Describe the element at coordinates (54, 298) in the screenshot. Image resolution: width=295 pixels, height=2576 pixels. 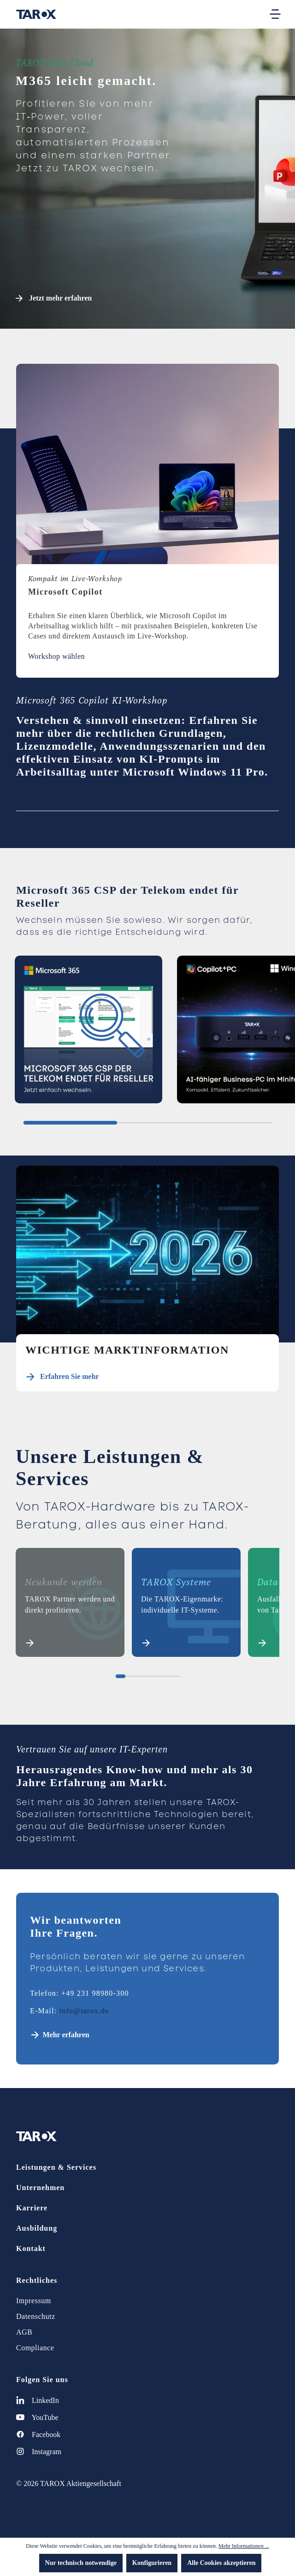
I see `Jetzt mehr erfahren` at that location.